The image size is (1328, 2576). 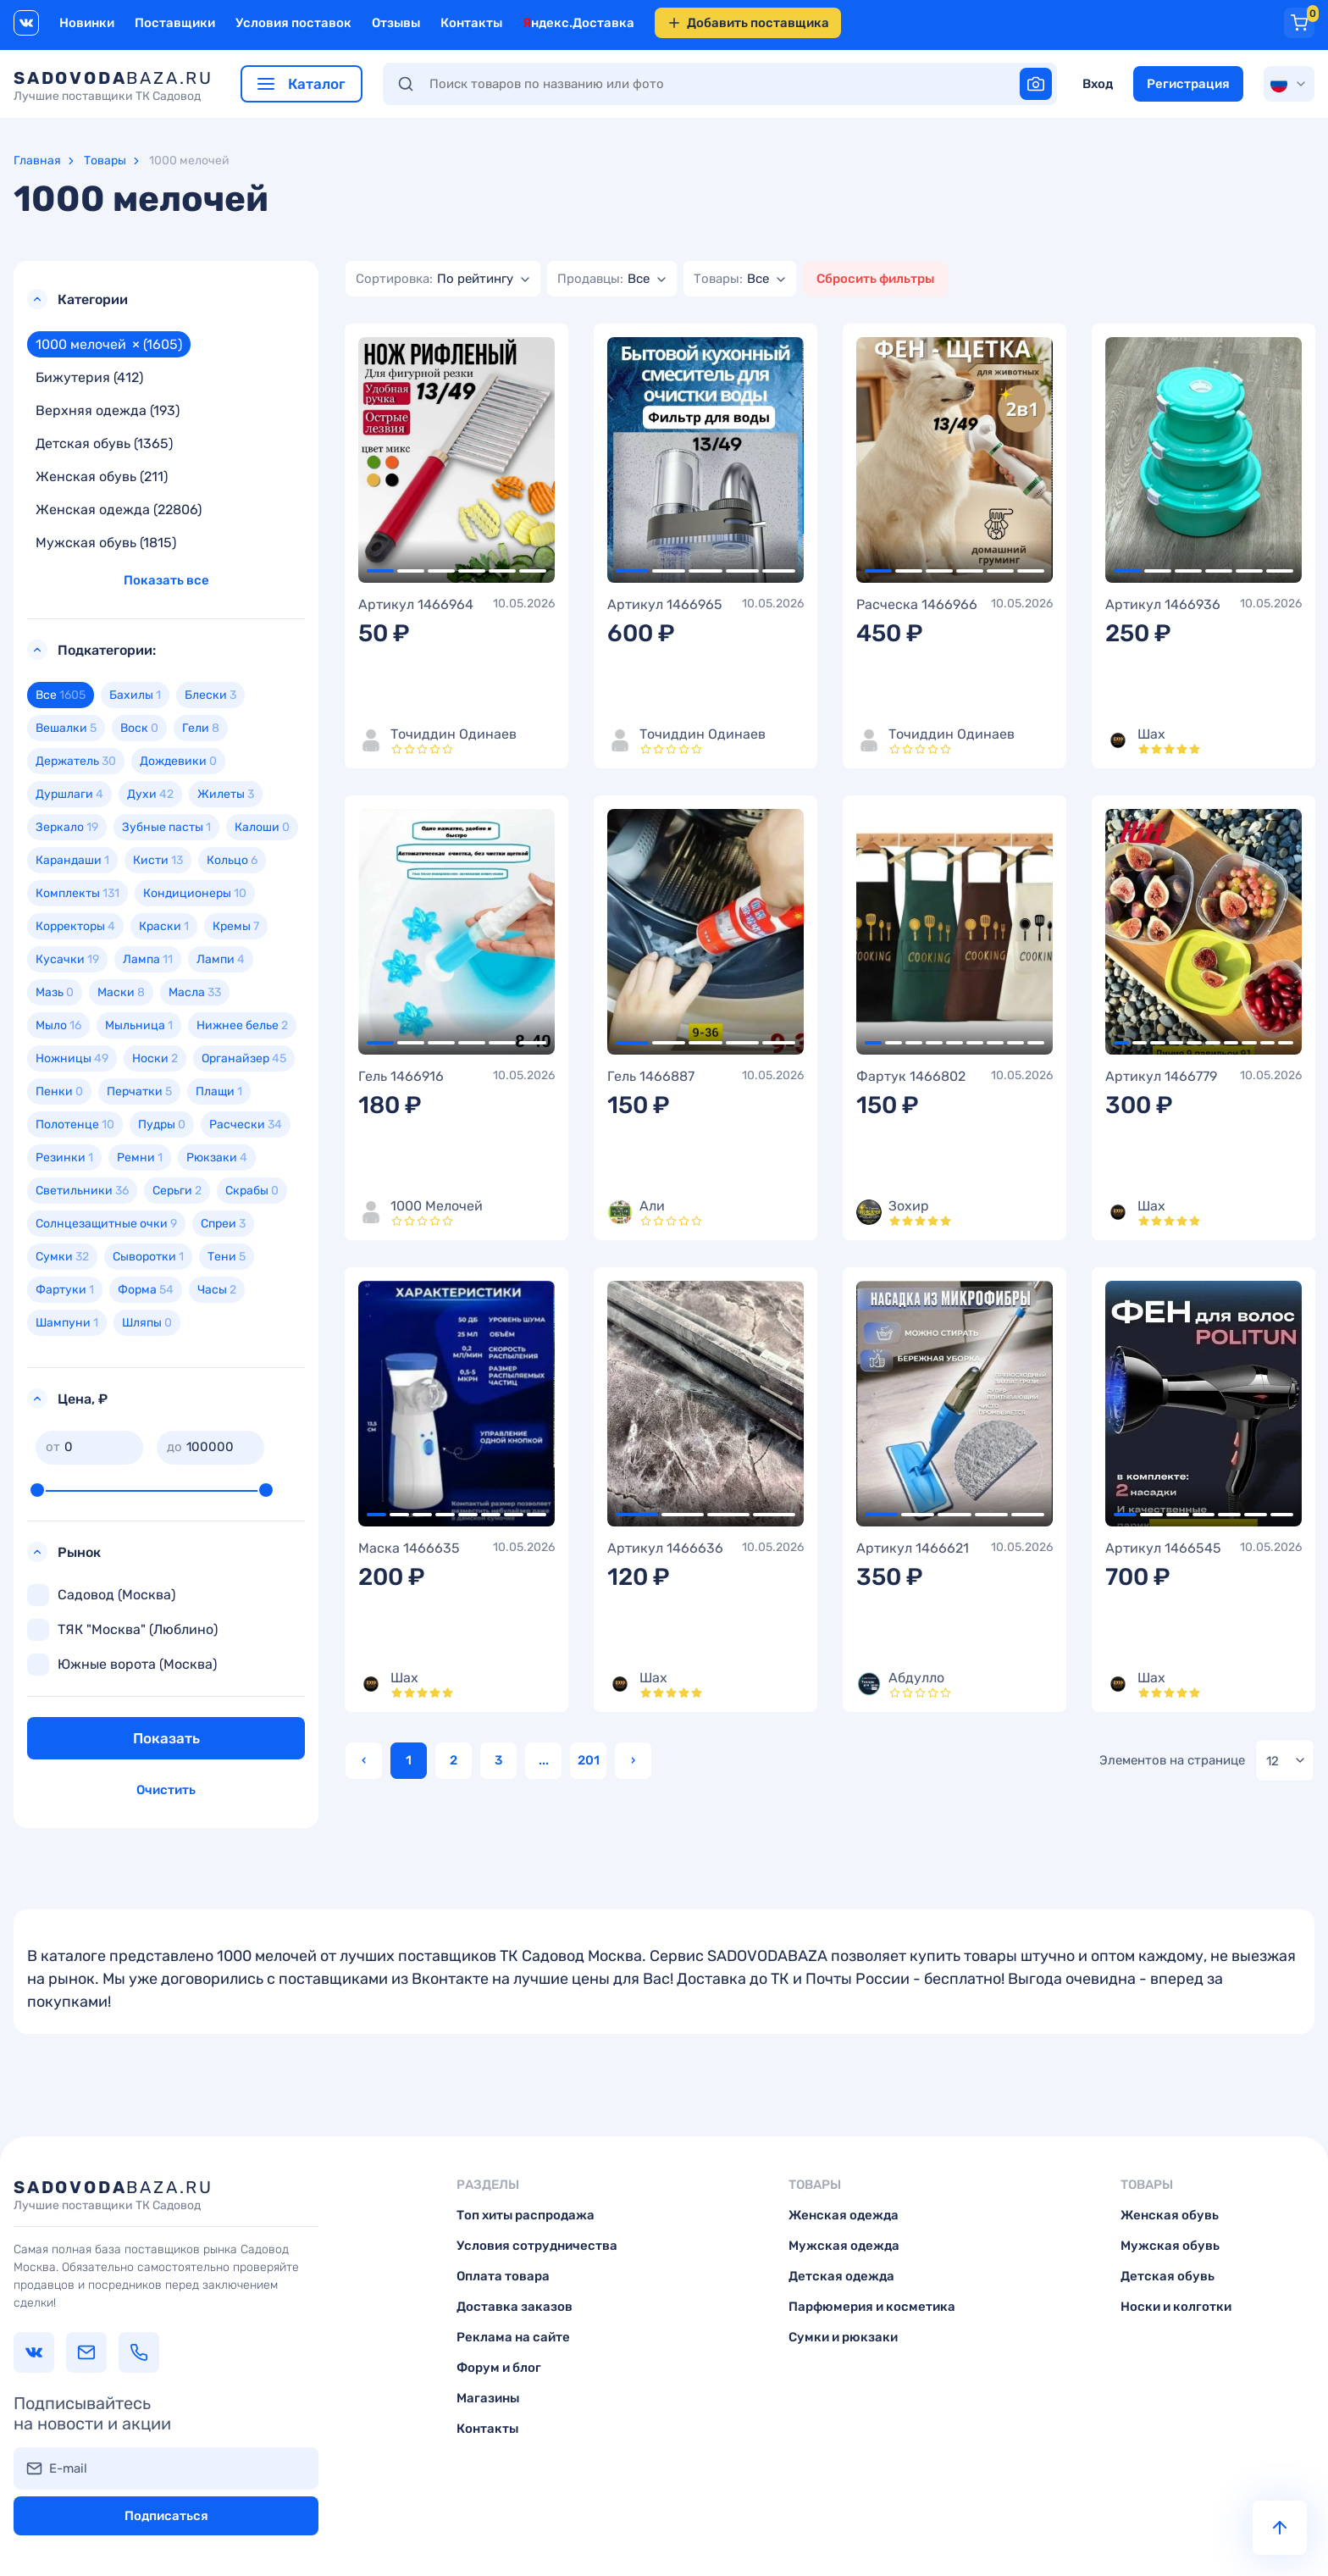 I want to click on Шампуни, so click(x=67, y=1323).